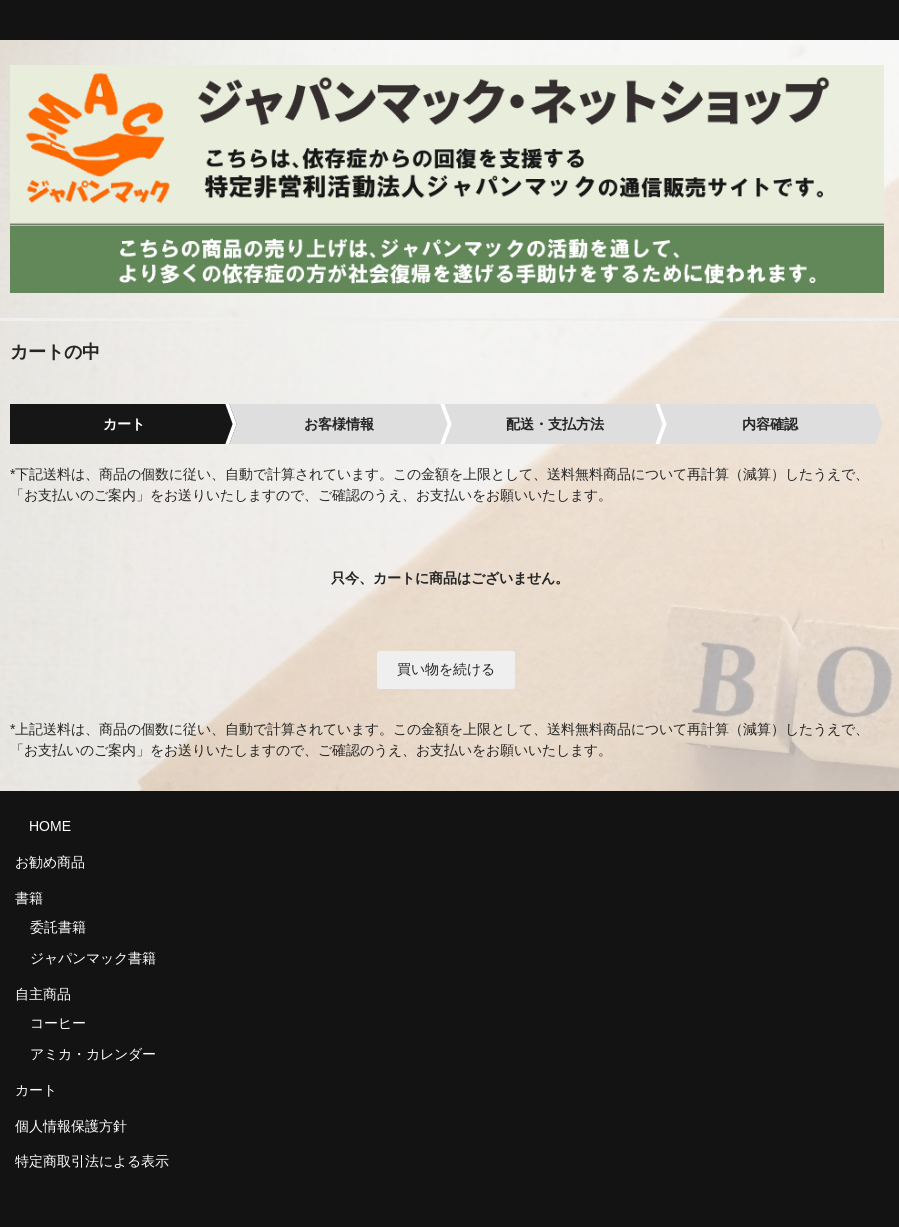  What do you see at coordinates (58, 1023) in the screenshot?
I see `コーヒー` at bounding box center [58, 1023].